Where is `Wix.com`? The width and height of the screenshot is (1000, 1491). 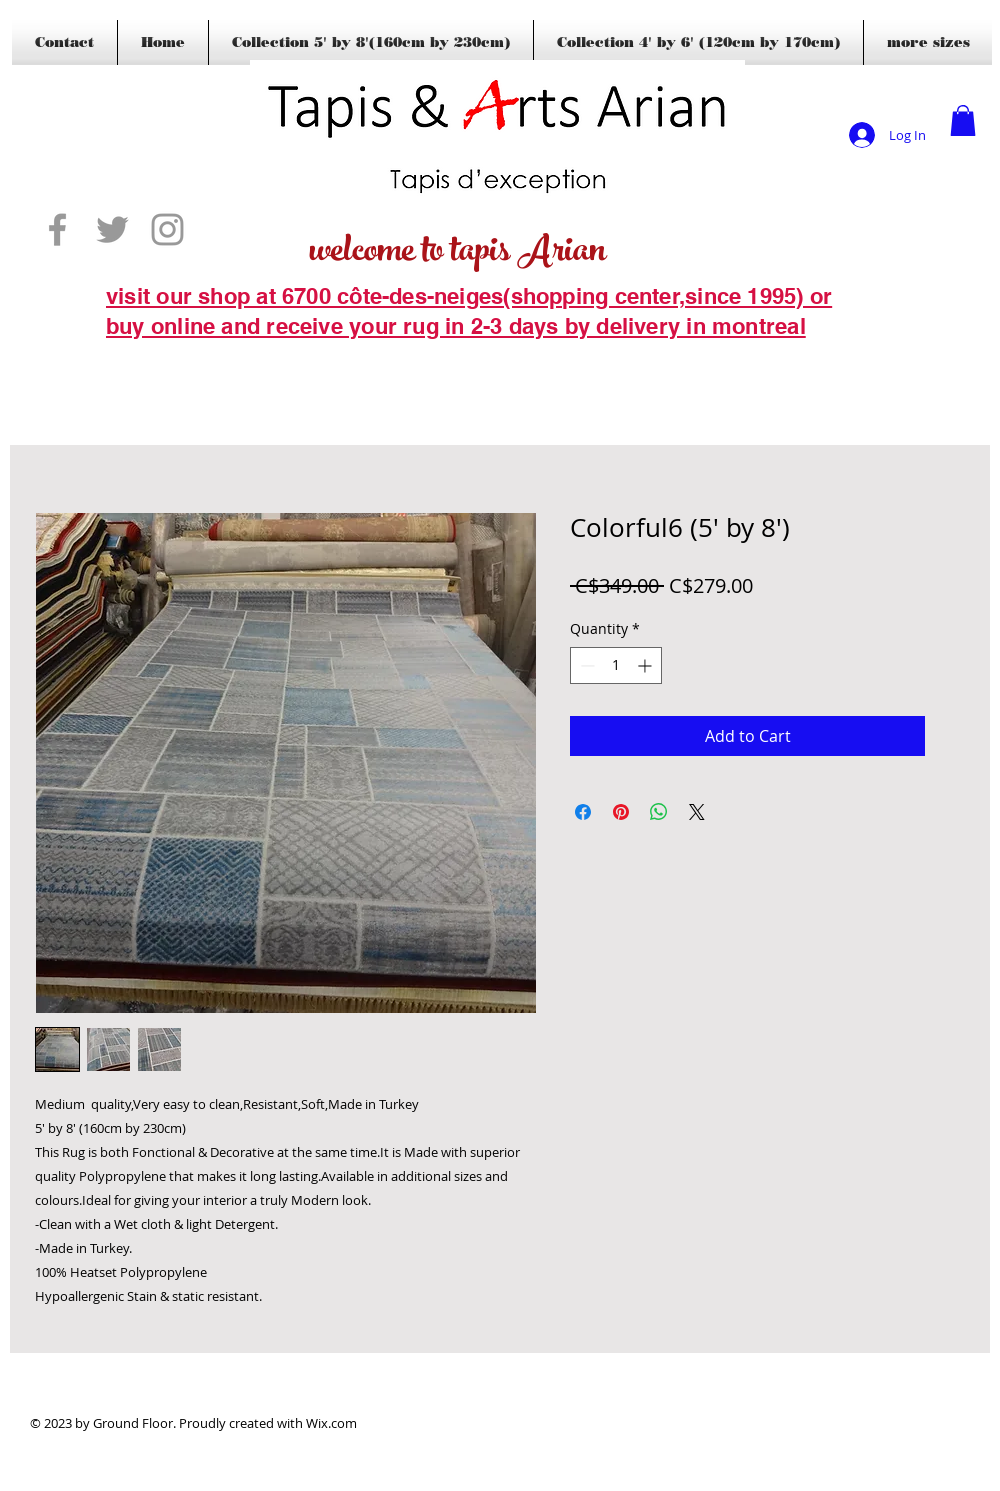
Wix.com is located at coordinates (331, 1423).